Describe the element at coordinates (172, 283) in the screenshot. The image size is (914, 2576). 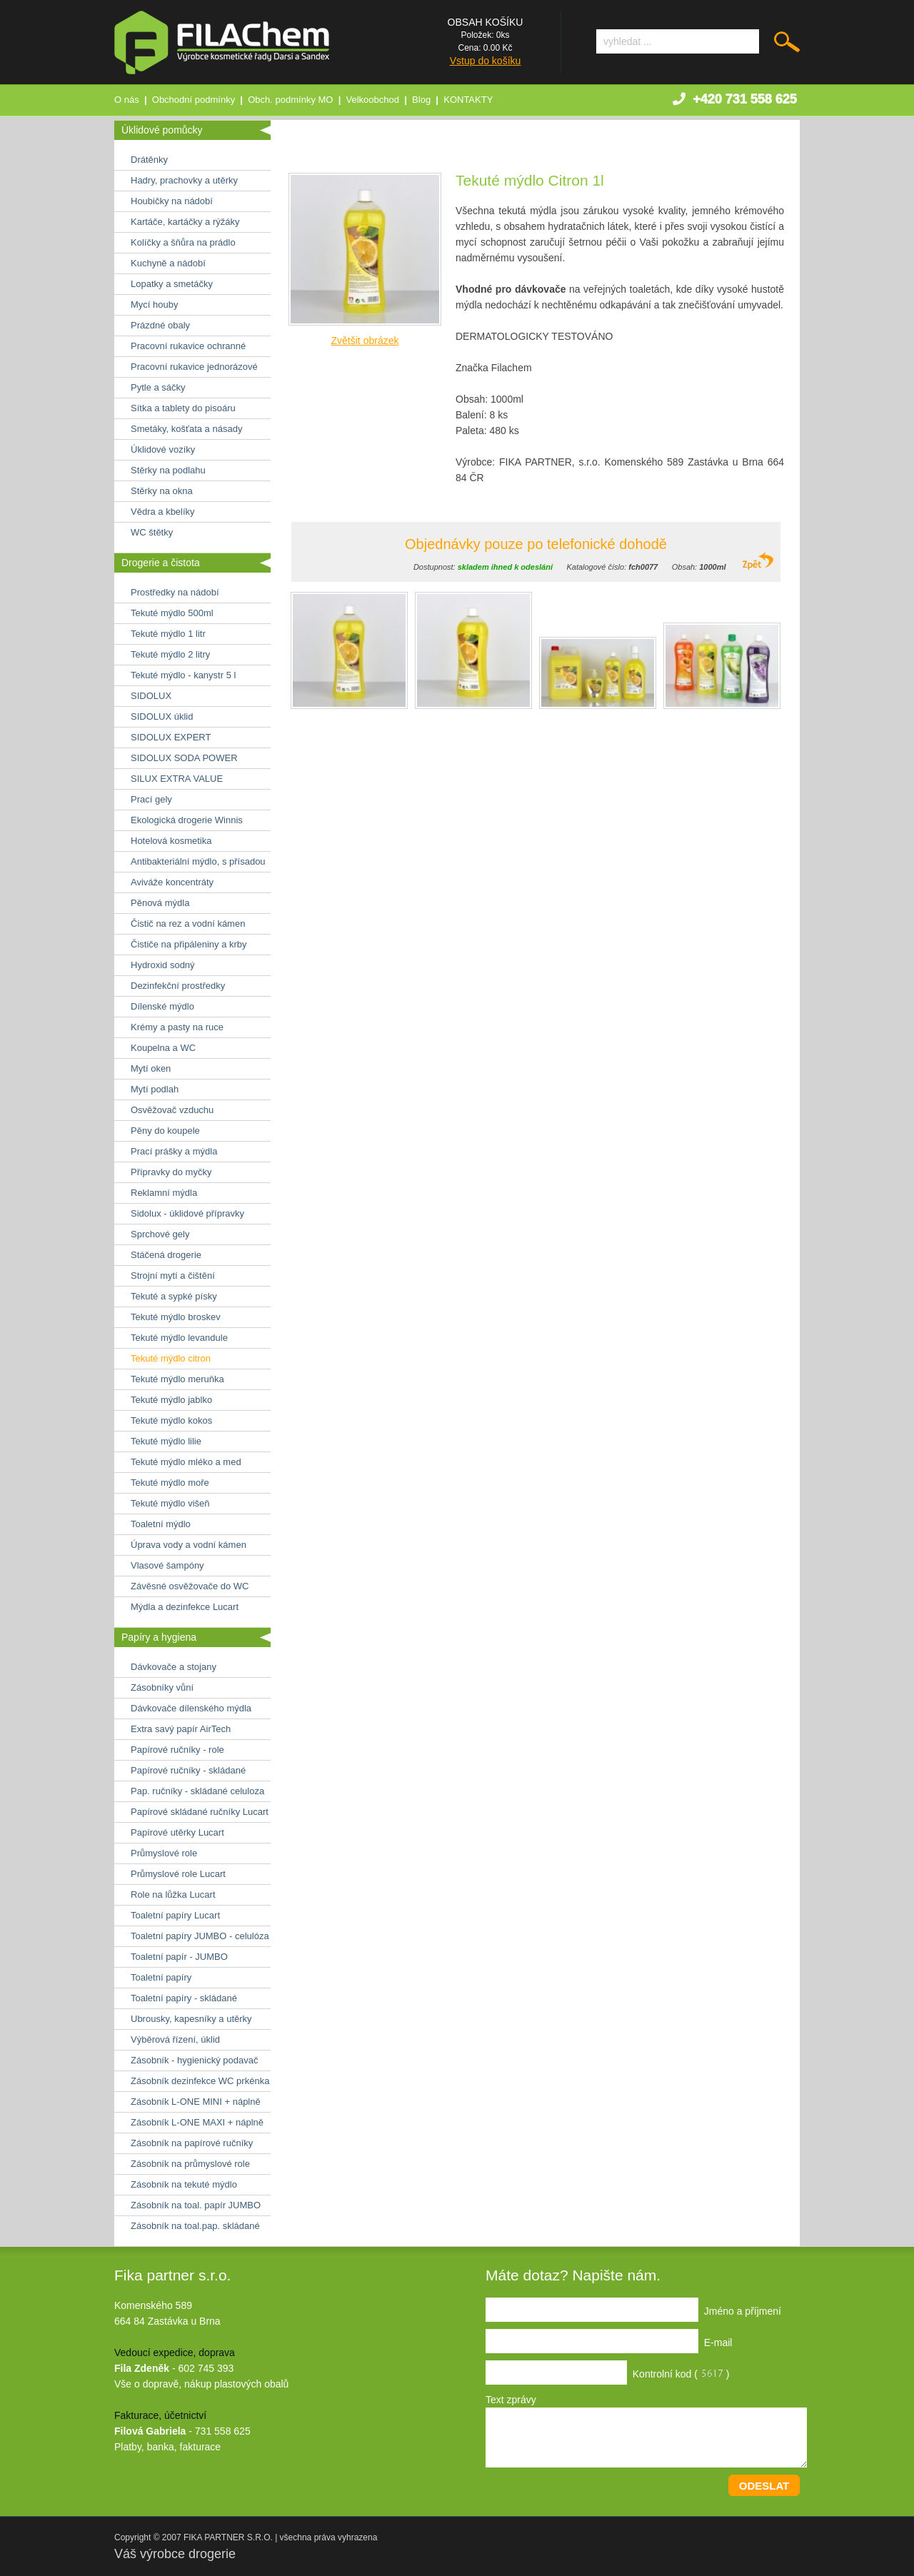
I see `Lopatky a smetáčky` at that location.